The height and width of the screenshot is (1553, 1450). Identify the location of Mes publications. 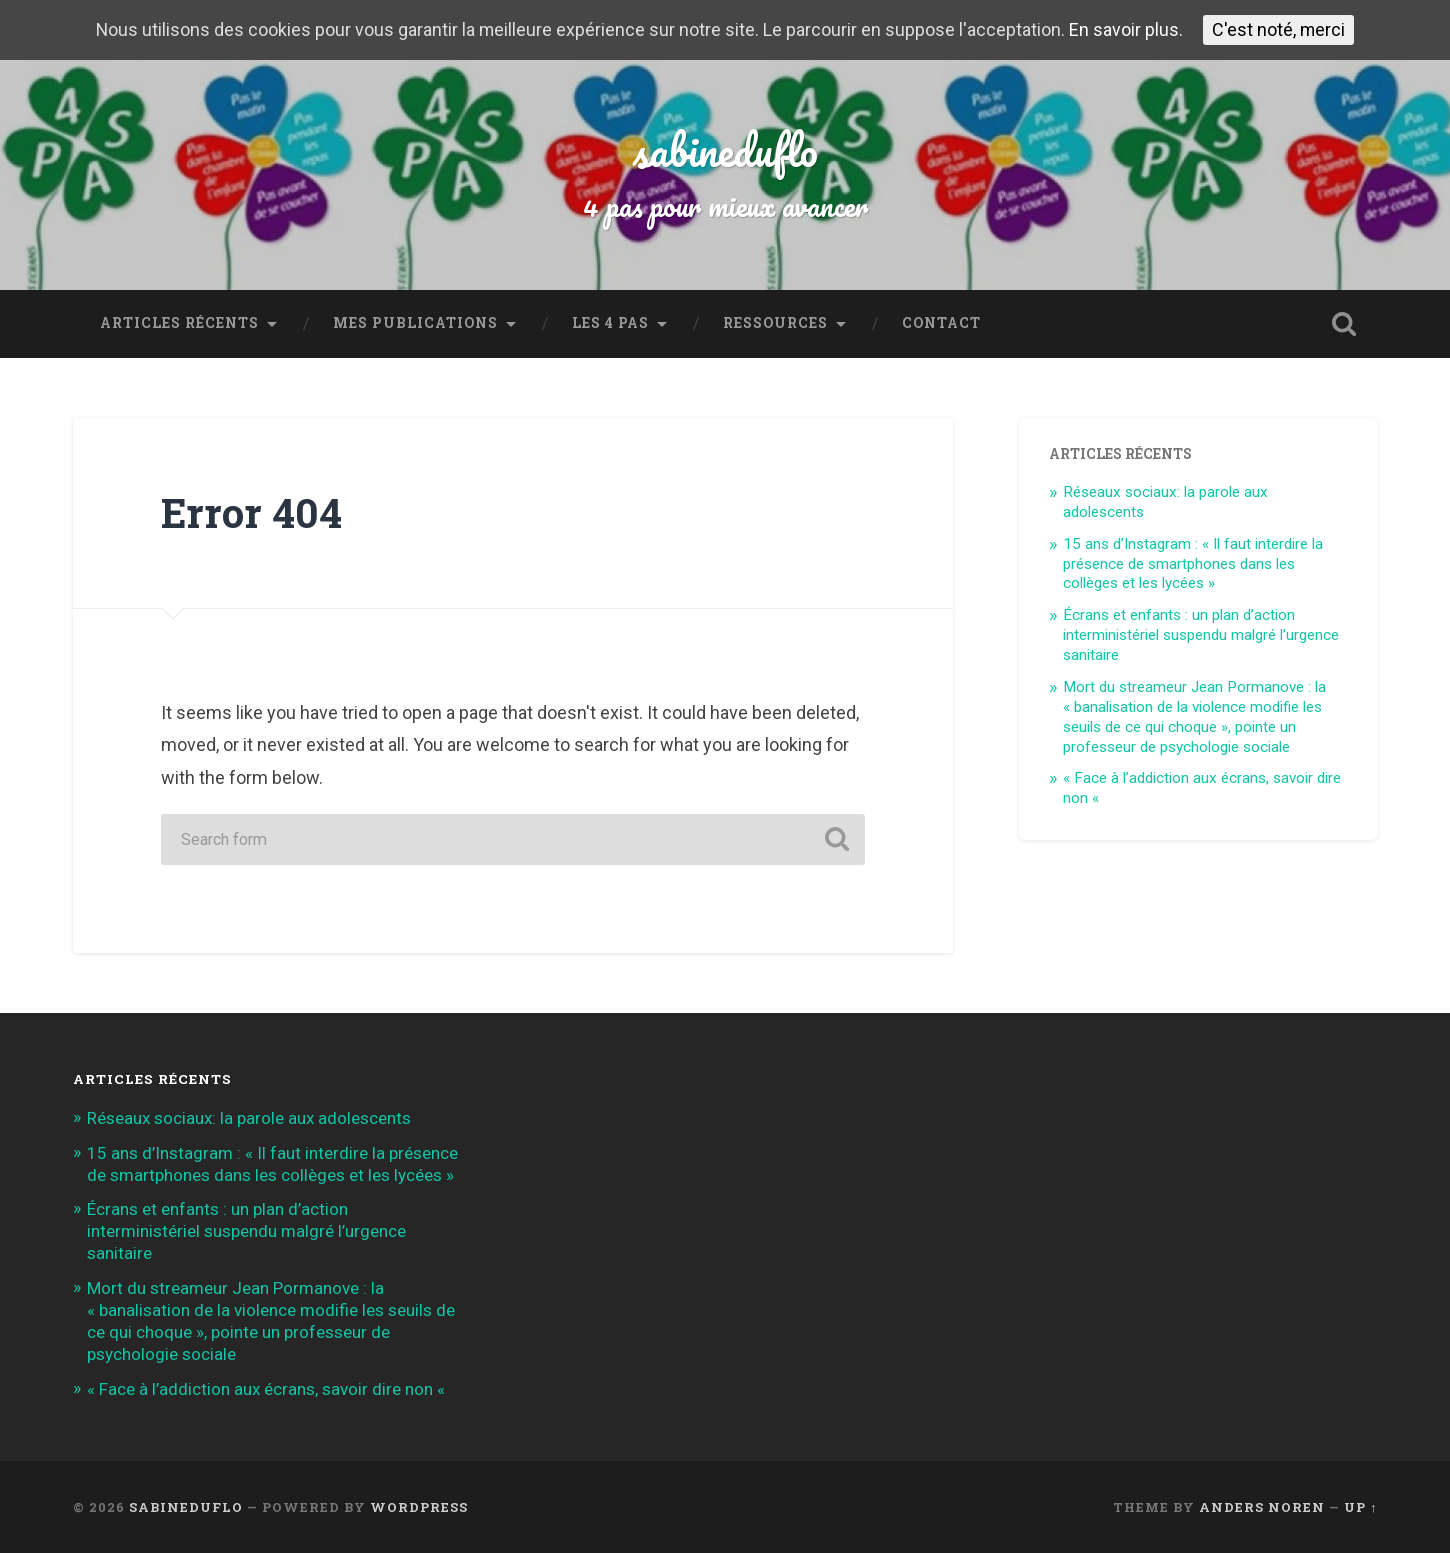
(415, 323).